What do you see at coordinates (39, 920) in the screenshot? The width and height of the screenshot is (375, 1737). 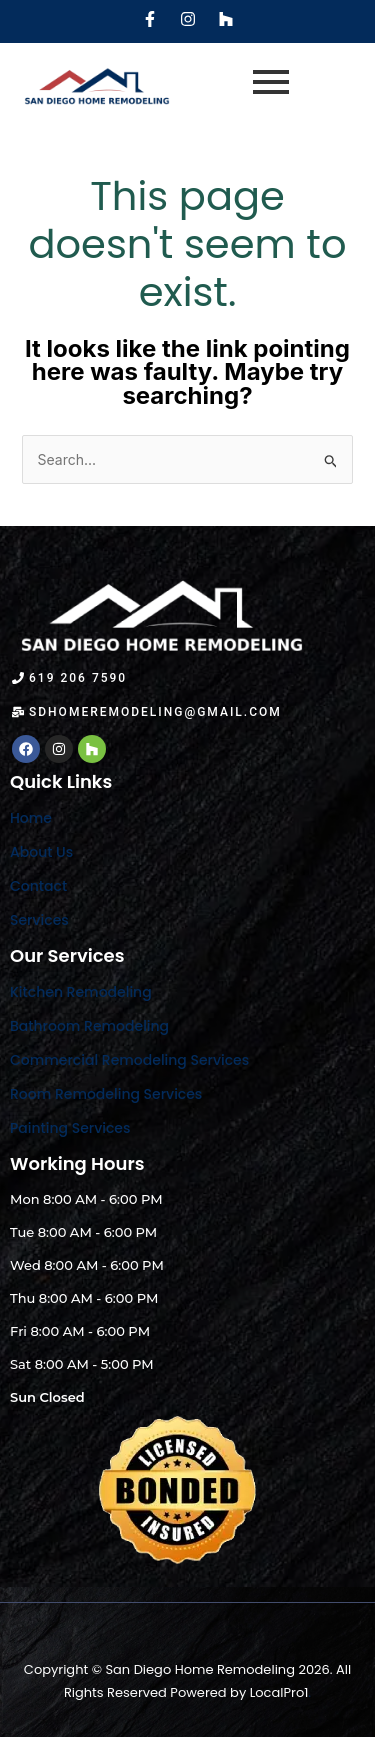 I see `Services` at bounding box center [39, 920].